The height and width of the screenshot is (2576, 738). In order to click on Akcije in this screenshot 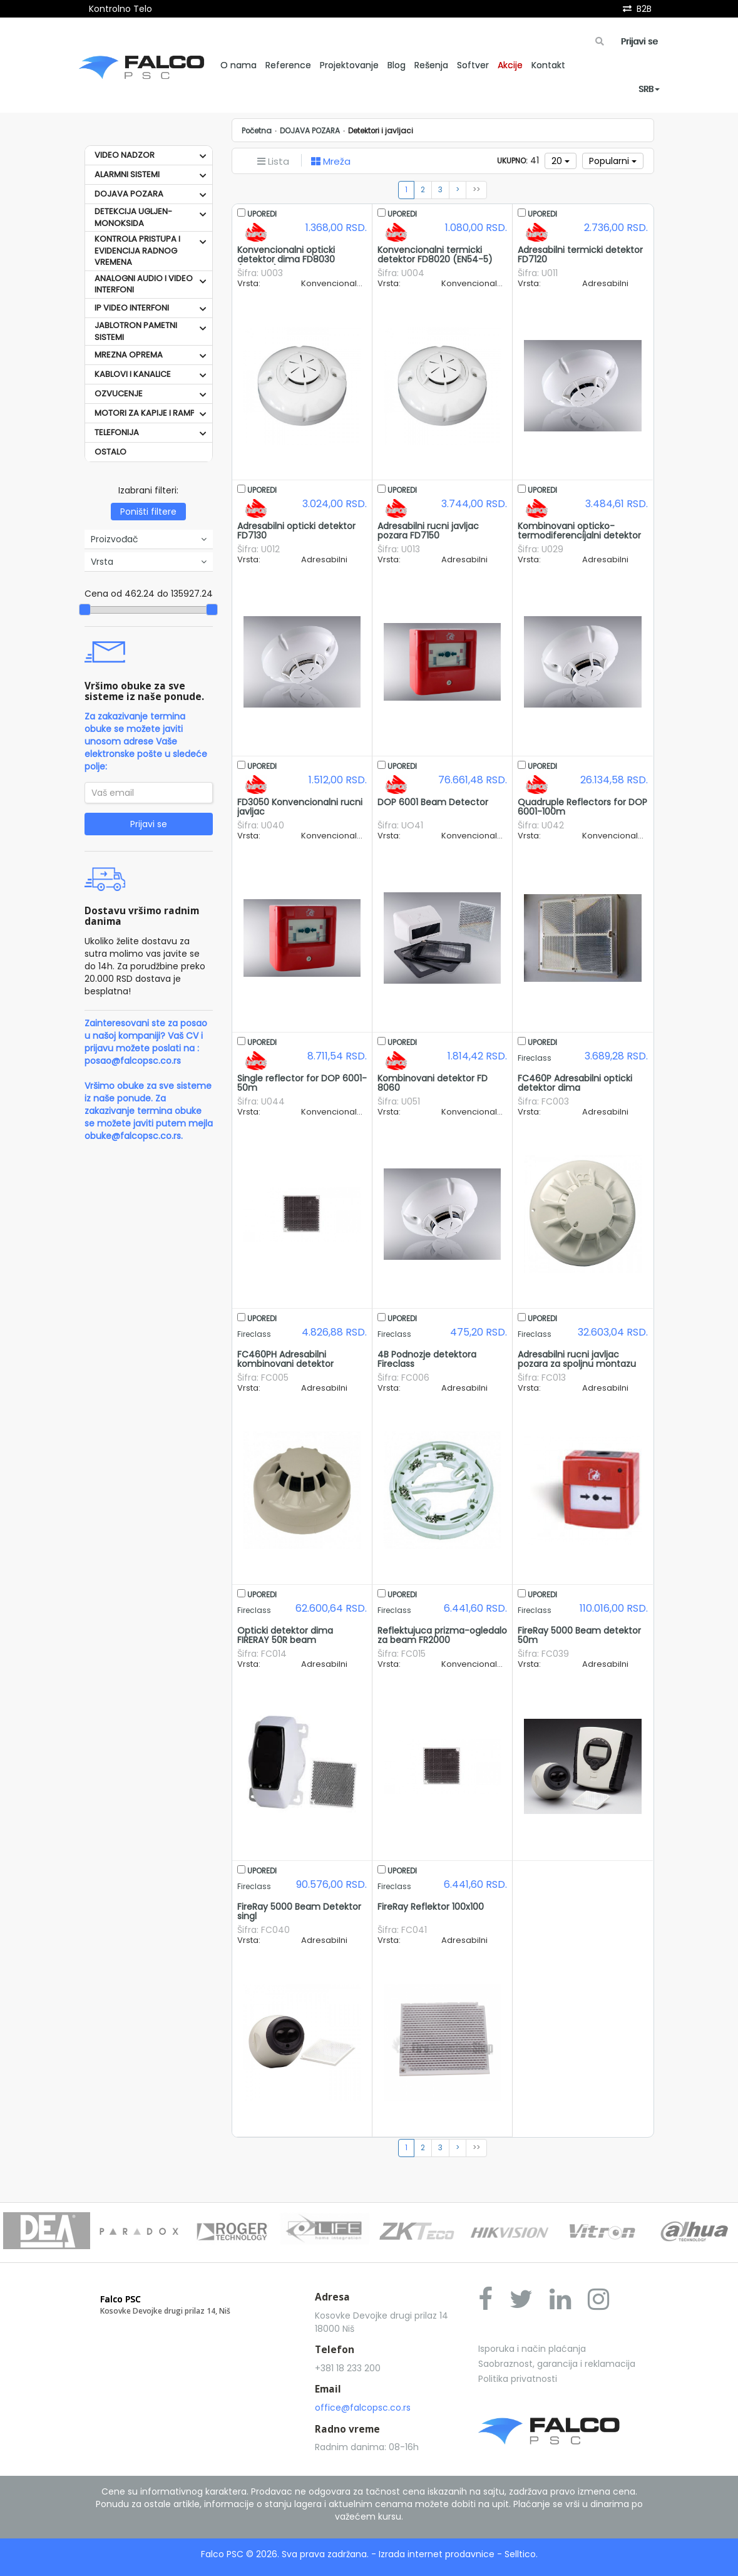, I will do `click(510, 65)`.